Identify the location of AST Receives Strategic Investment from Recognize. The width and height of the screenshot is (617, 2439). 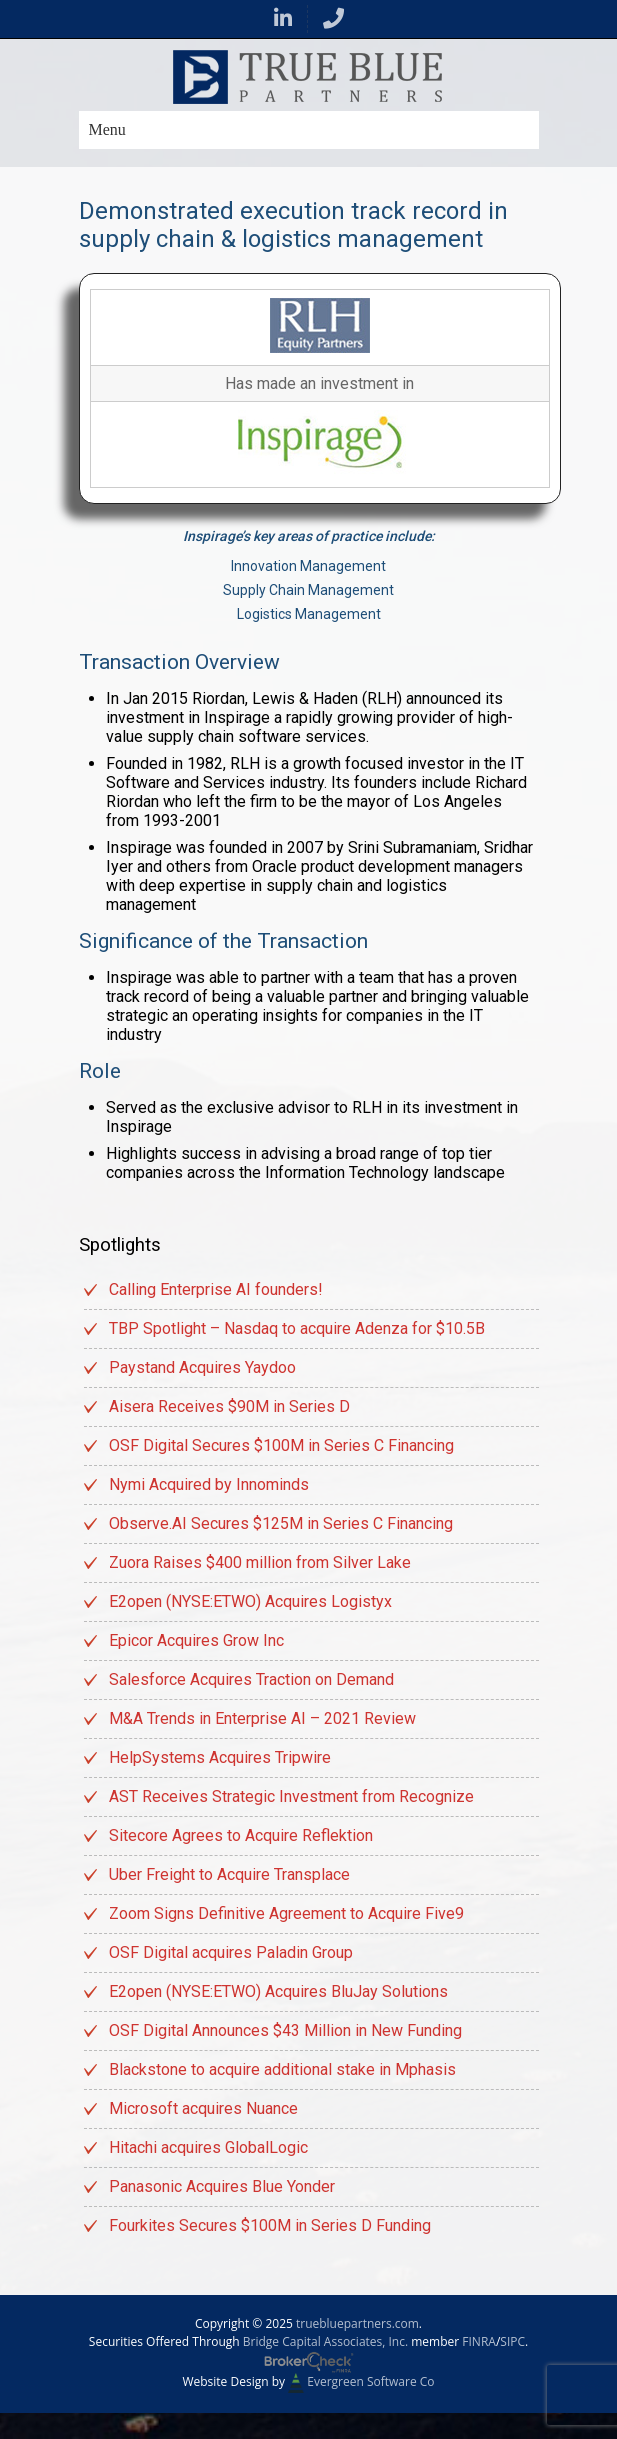
(291, 1796).